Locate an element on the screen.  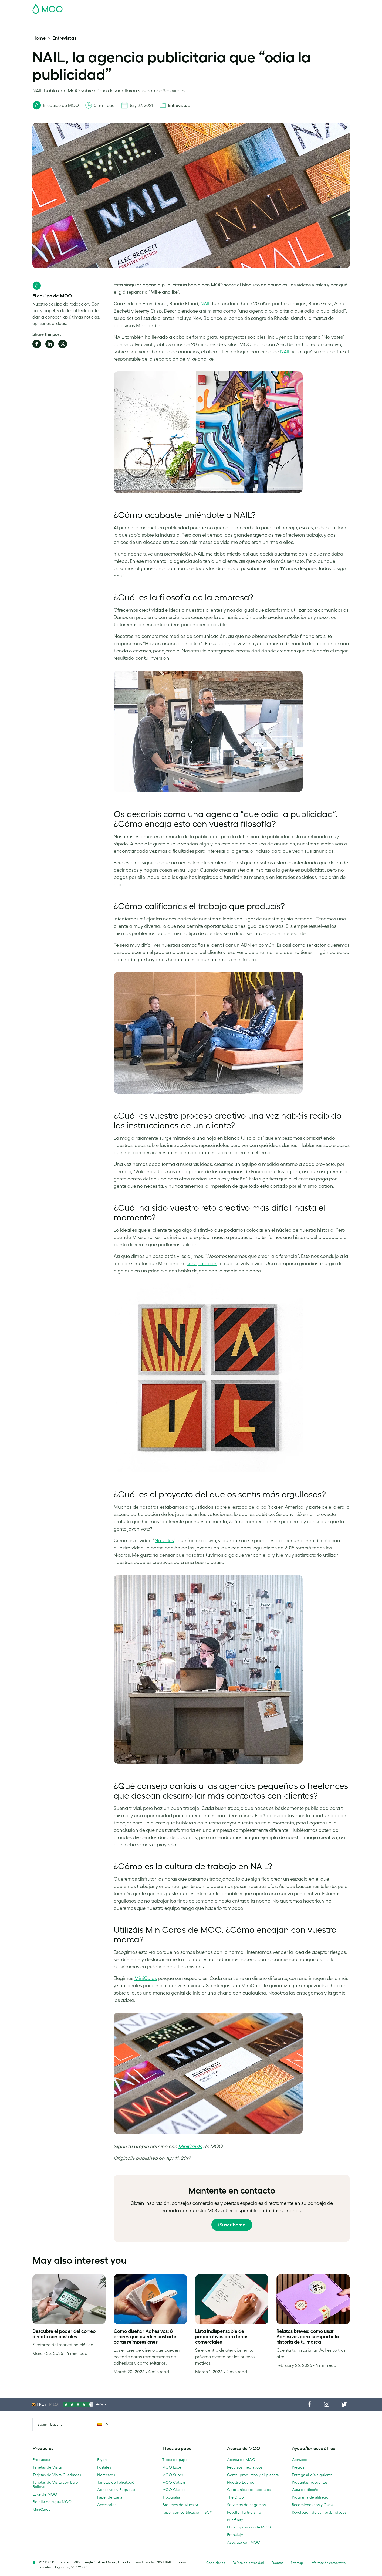
Productos is located at coordinates (41, 2459).